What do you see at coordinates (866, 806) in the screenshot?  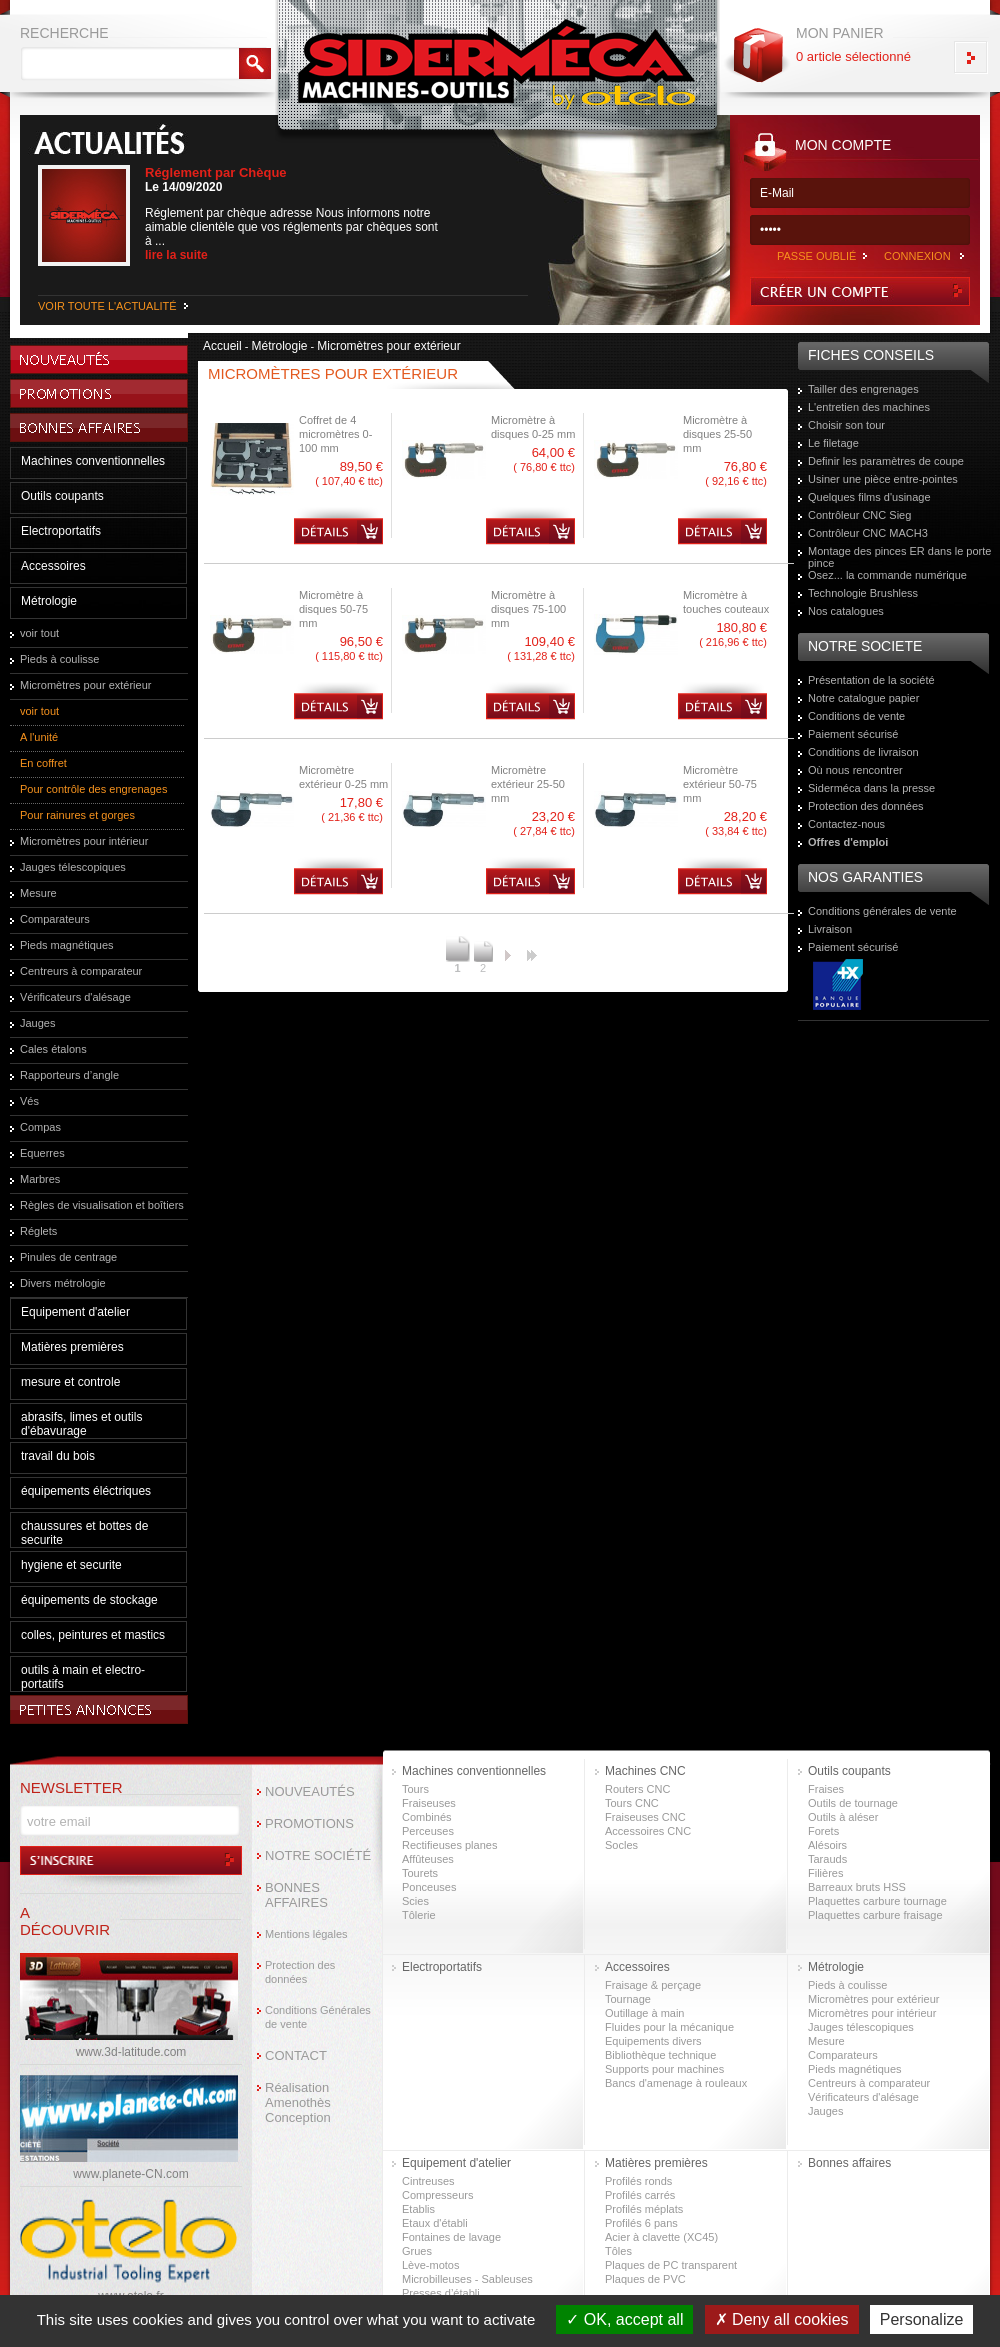 I see `Protection des données` at bounding box center [866, 806].